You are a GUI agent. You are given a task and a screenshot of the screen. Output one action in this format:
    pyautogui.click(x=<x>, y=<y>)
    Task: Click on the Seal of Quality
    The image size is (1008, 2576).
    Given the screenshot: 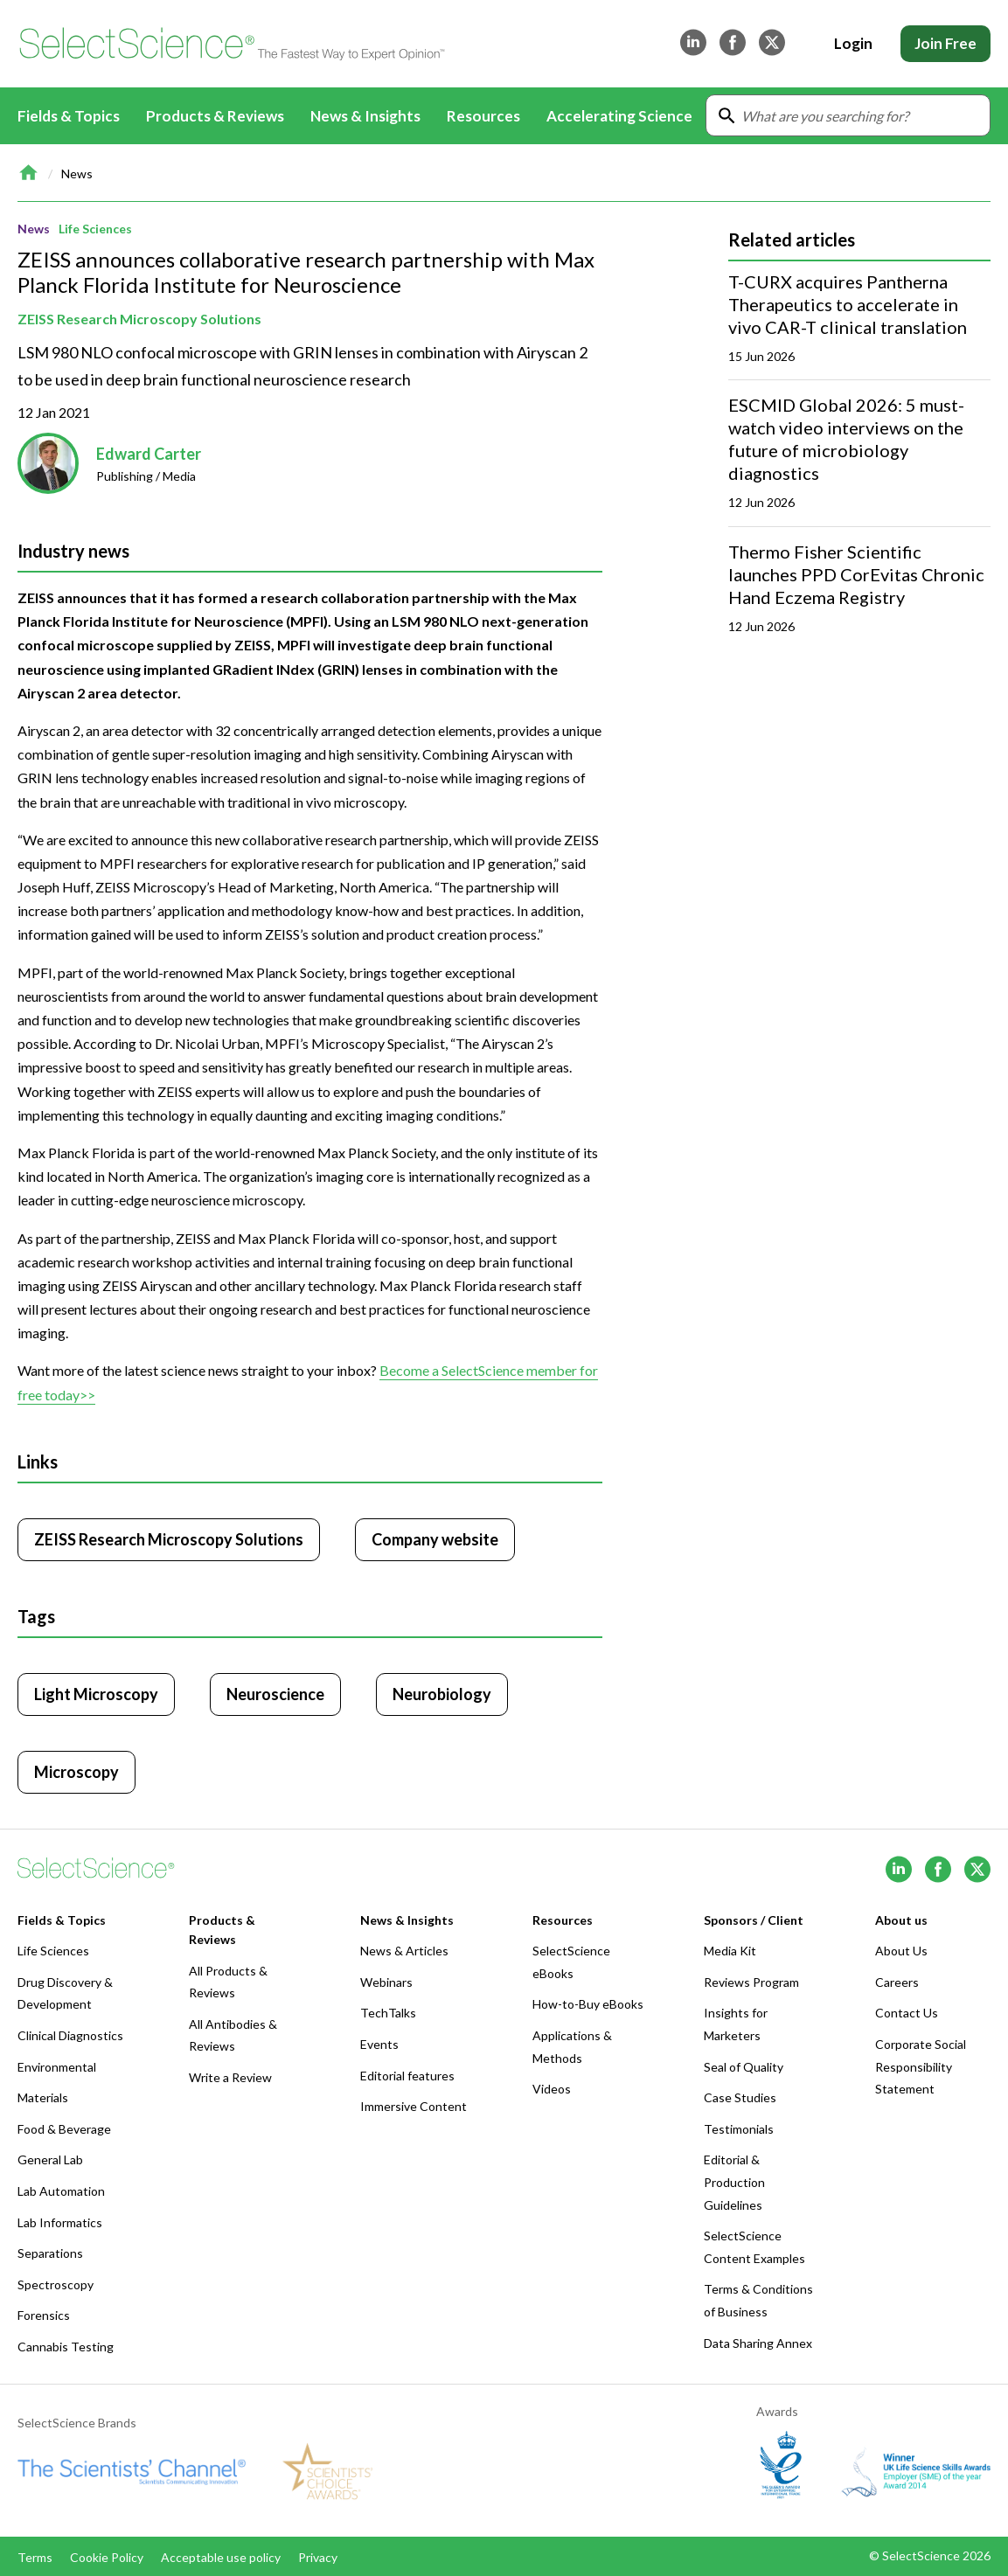 What is the action you would take?
    pyautogui.click(x=743, y=2066)
    